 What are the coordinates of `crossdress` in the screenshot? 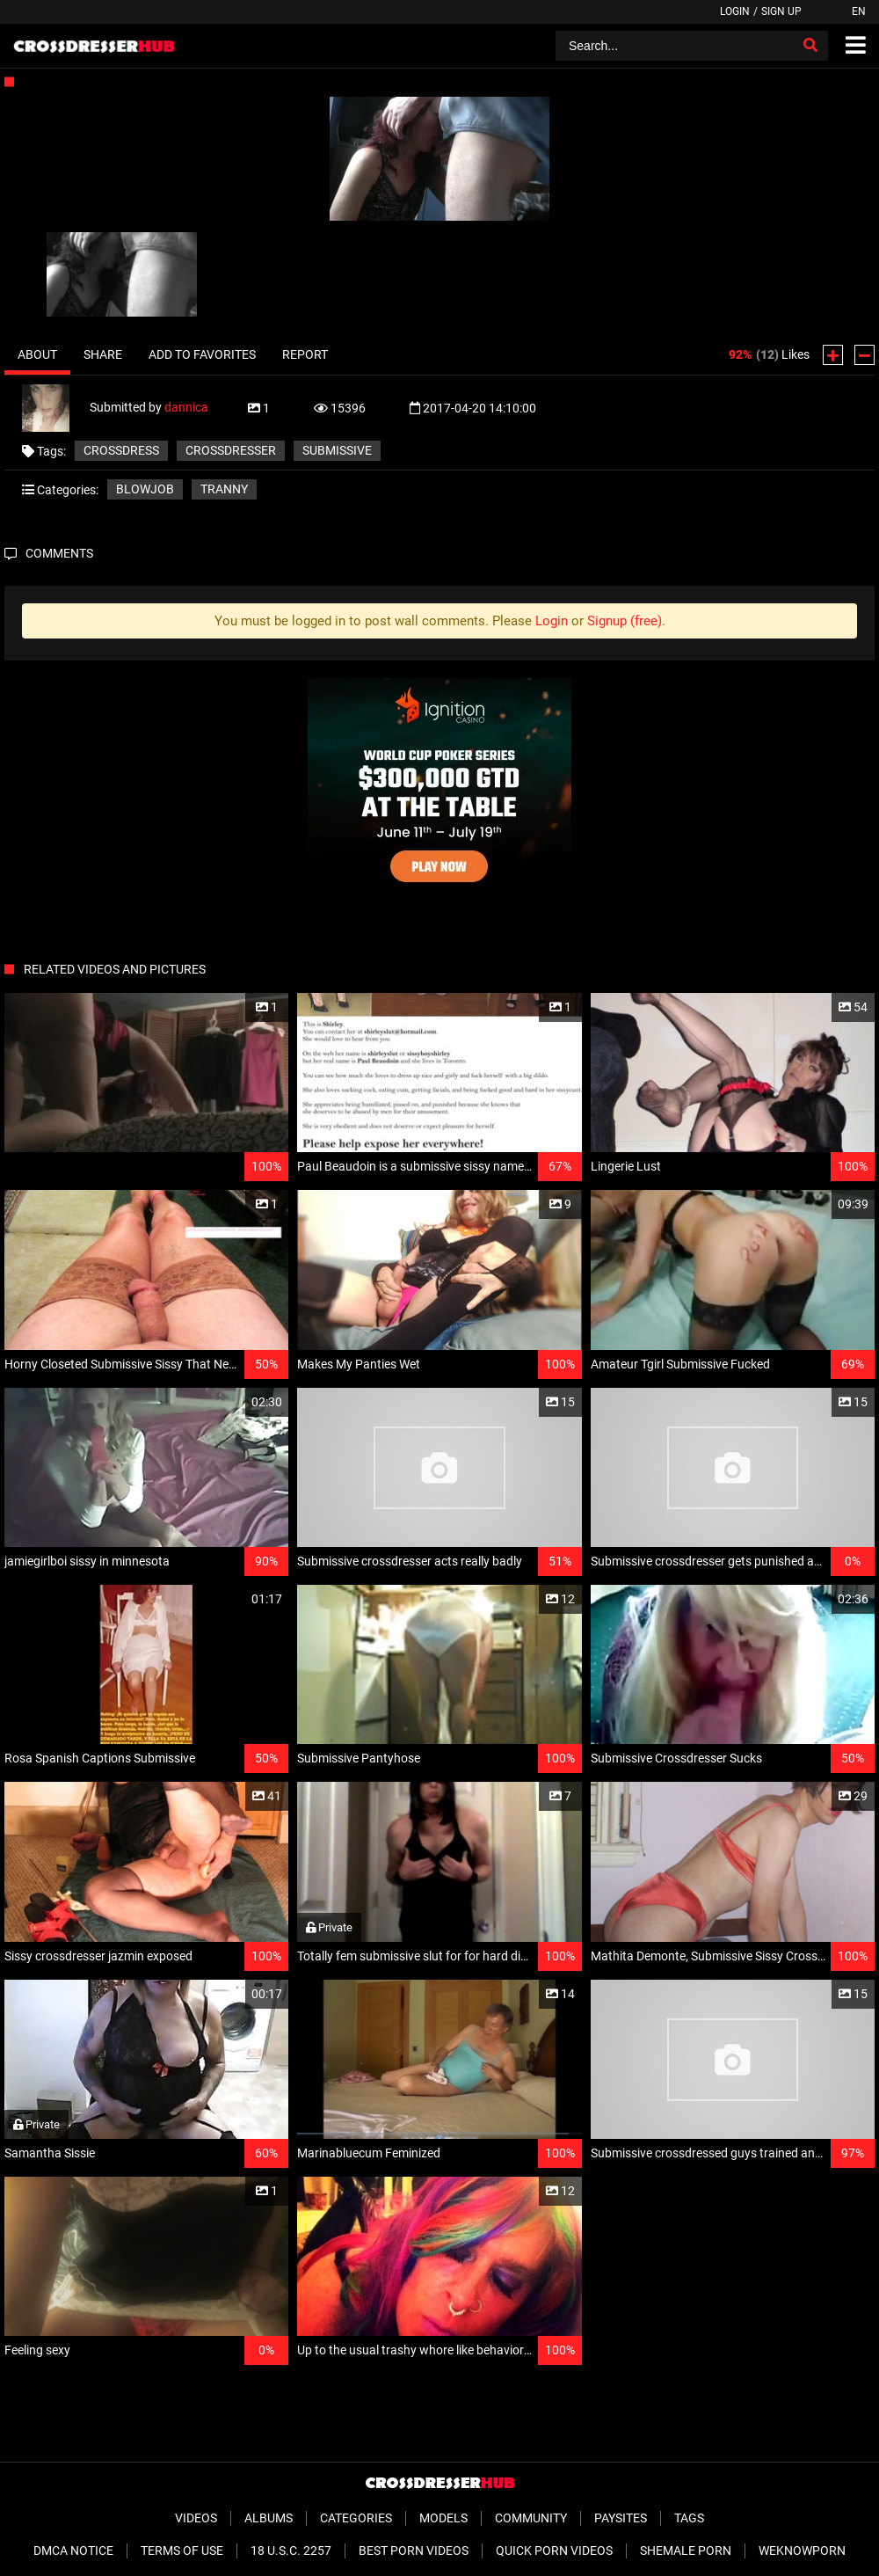 It's located at (121, 450).